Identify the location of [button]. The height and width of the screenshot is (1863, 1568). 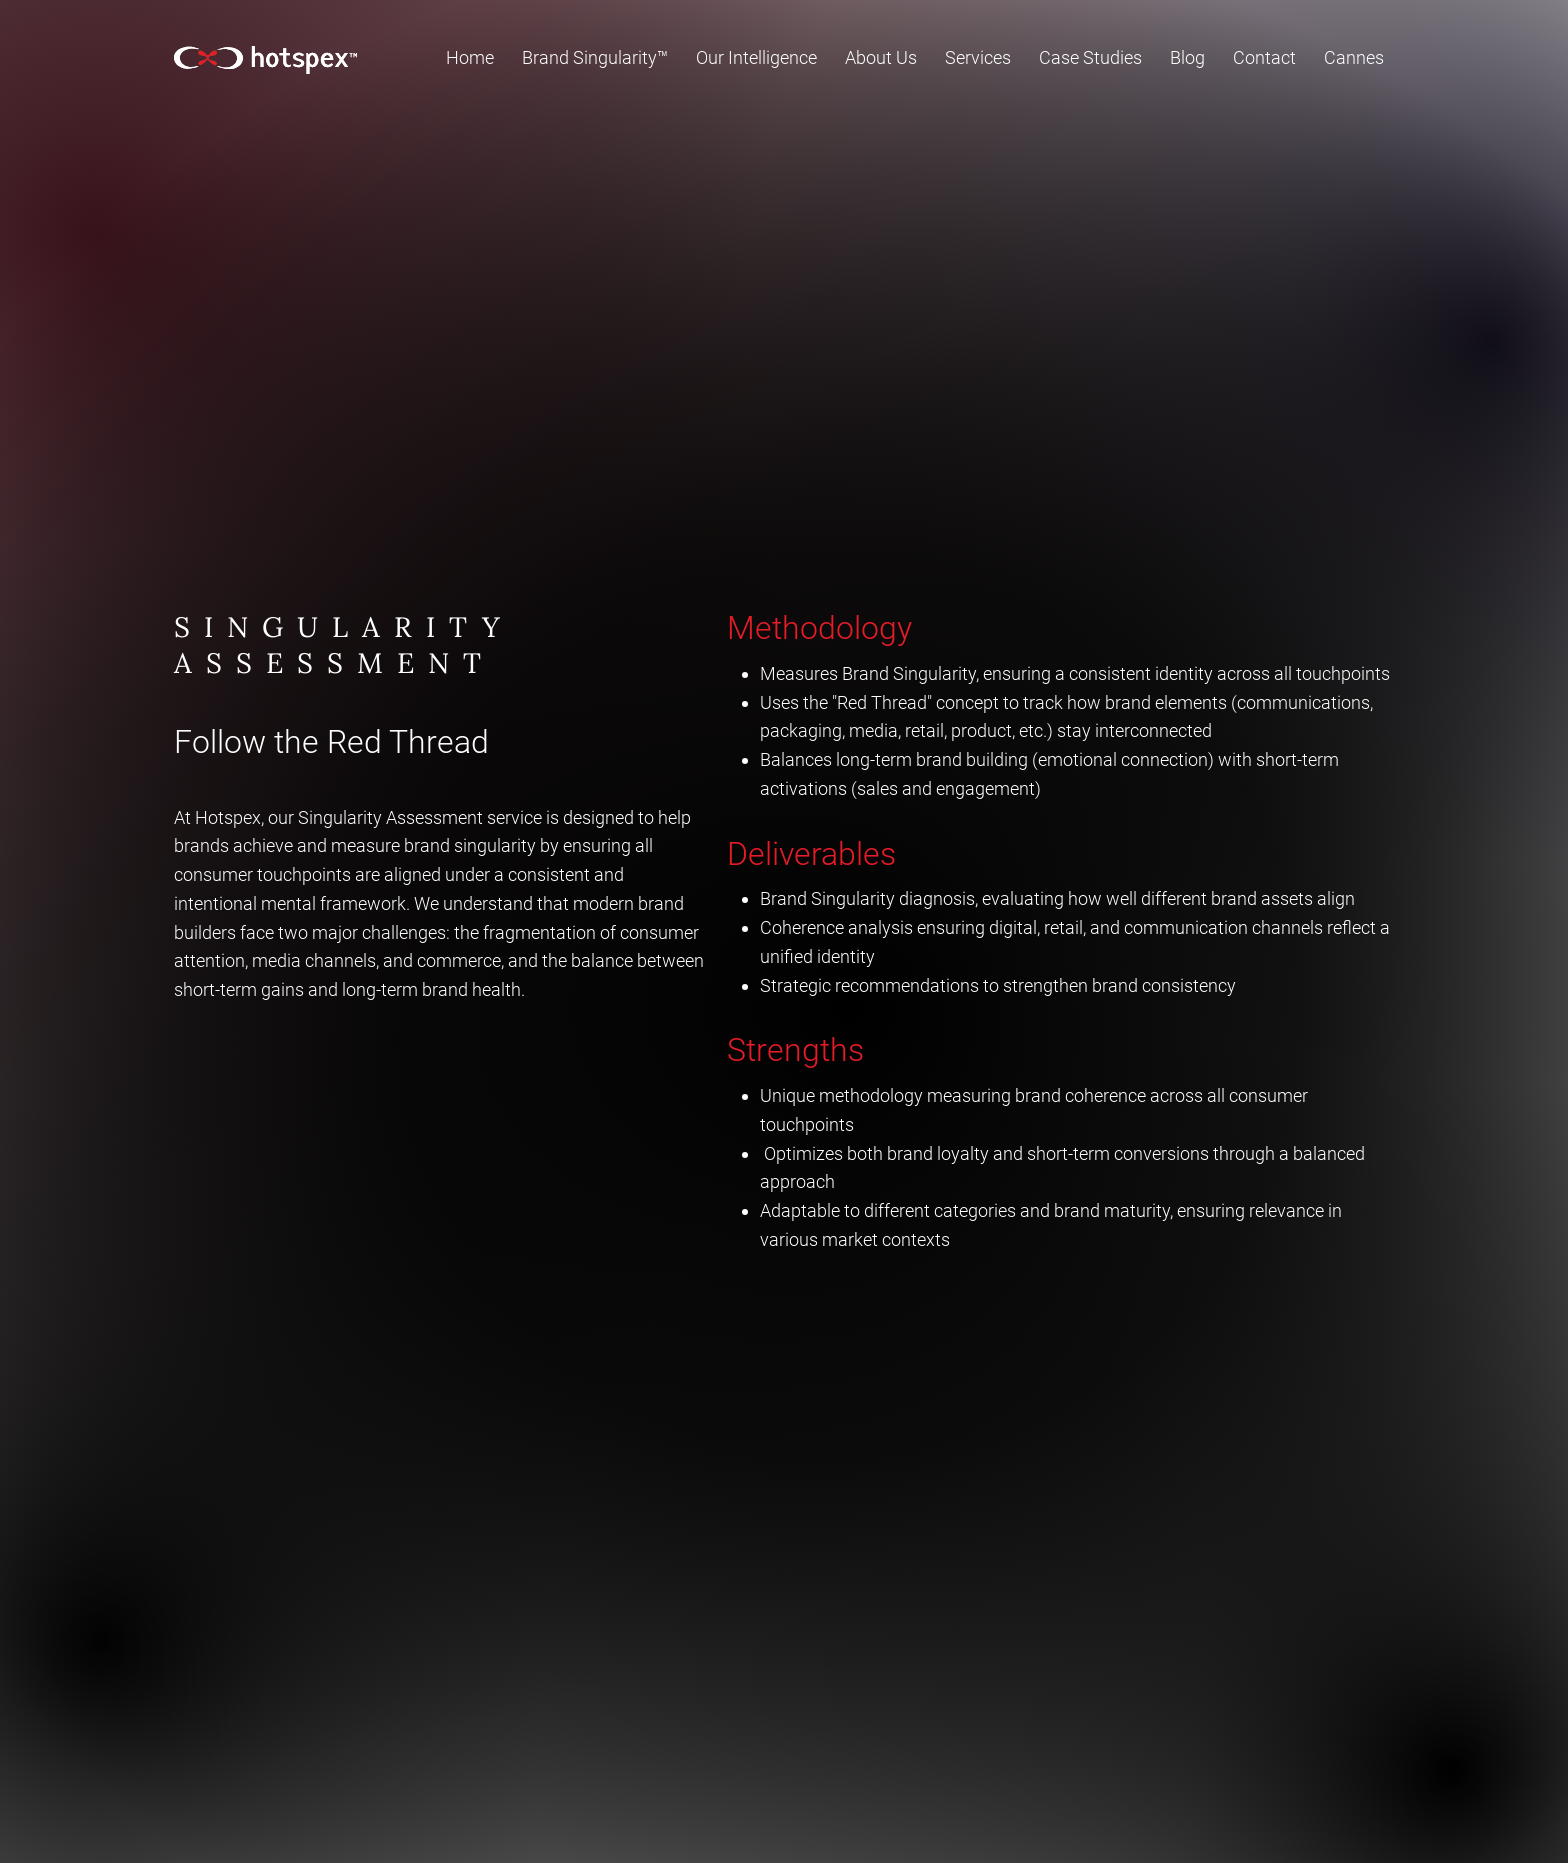
(756, 57).